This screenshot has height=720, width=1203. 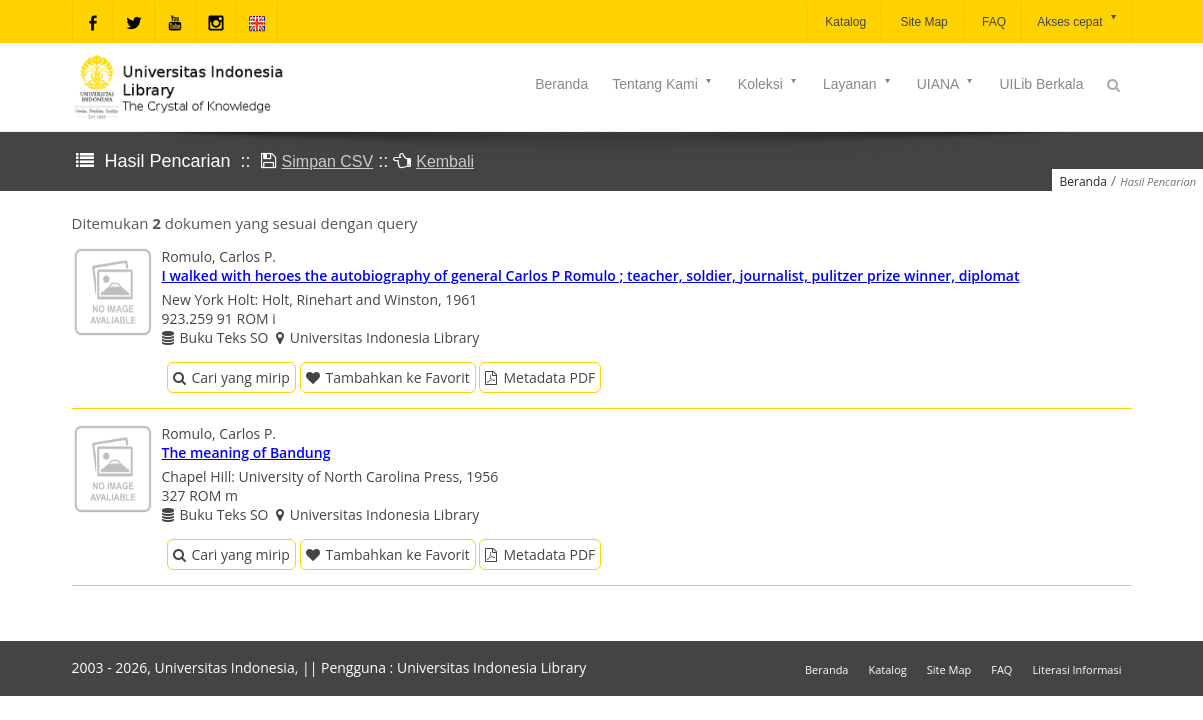 What do you see at coordinates (388, 377) in the screenshot?
I see `Tambahkan ke Favorit` at bounding box center [388, 377].